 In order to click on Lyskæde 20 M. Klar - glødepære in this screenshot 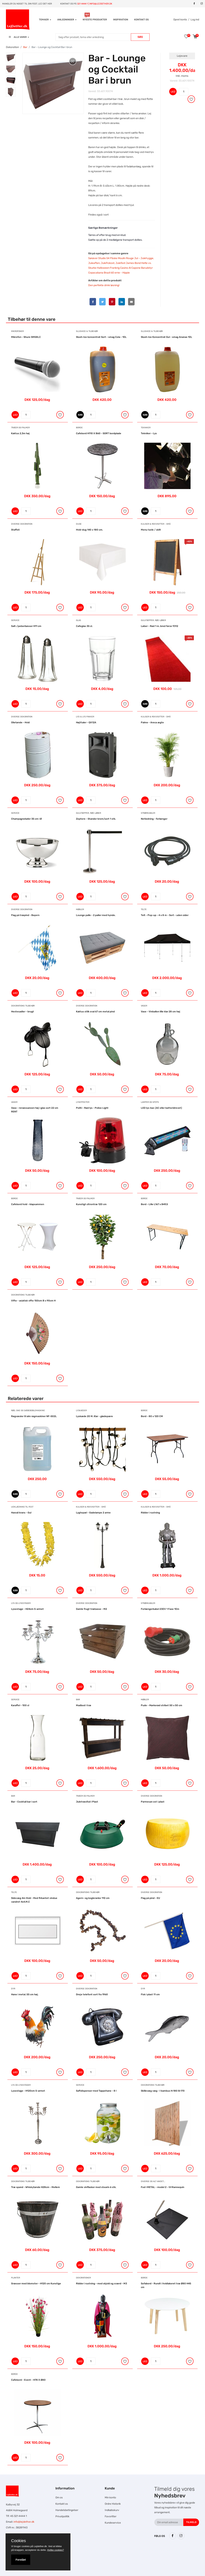, I will do `click(94, 1416)`.